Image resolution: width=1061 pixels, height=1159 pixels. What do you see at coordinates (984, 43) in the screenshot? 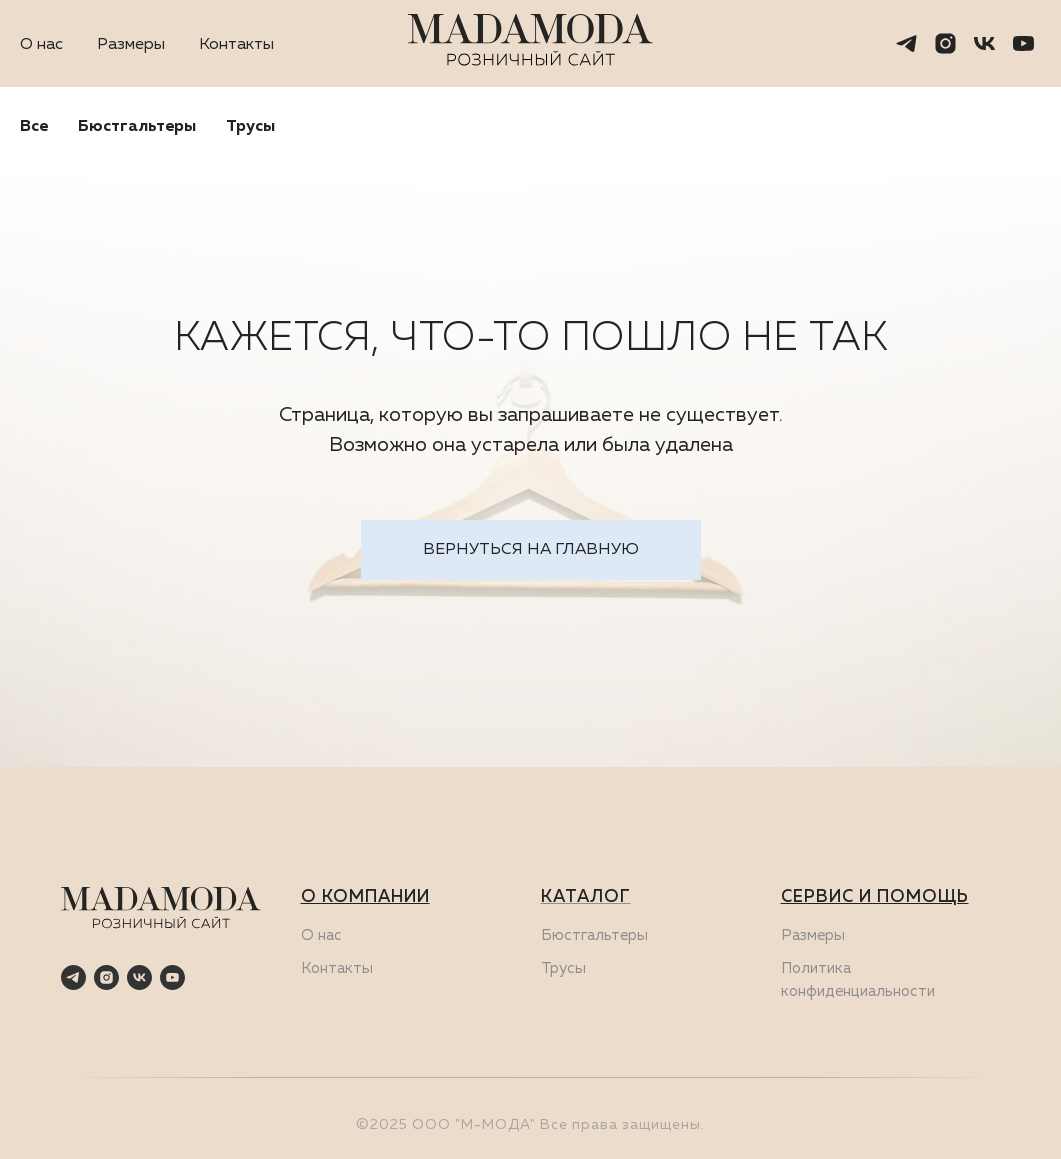
I see `[vk]` at bounding box center [984, 43].